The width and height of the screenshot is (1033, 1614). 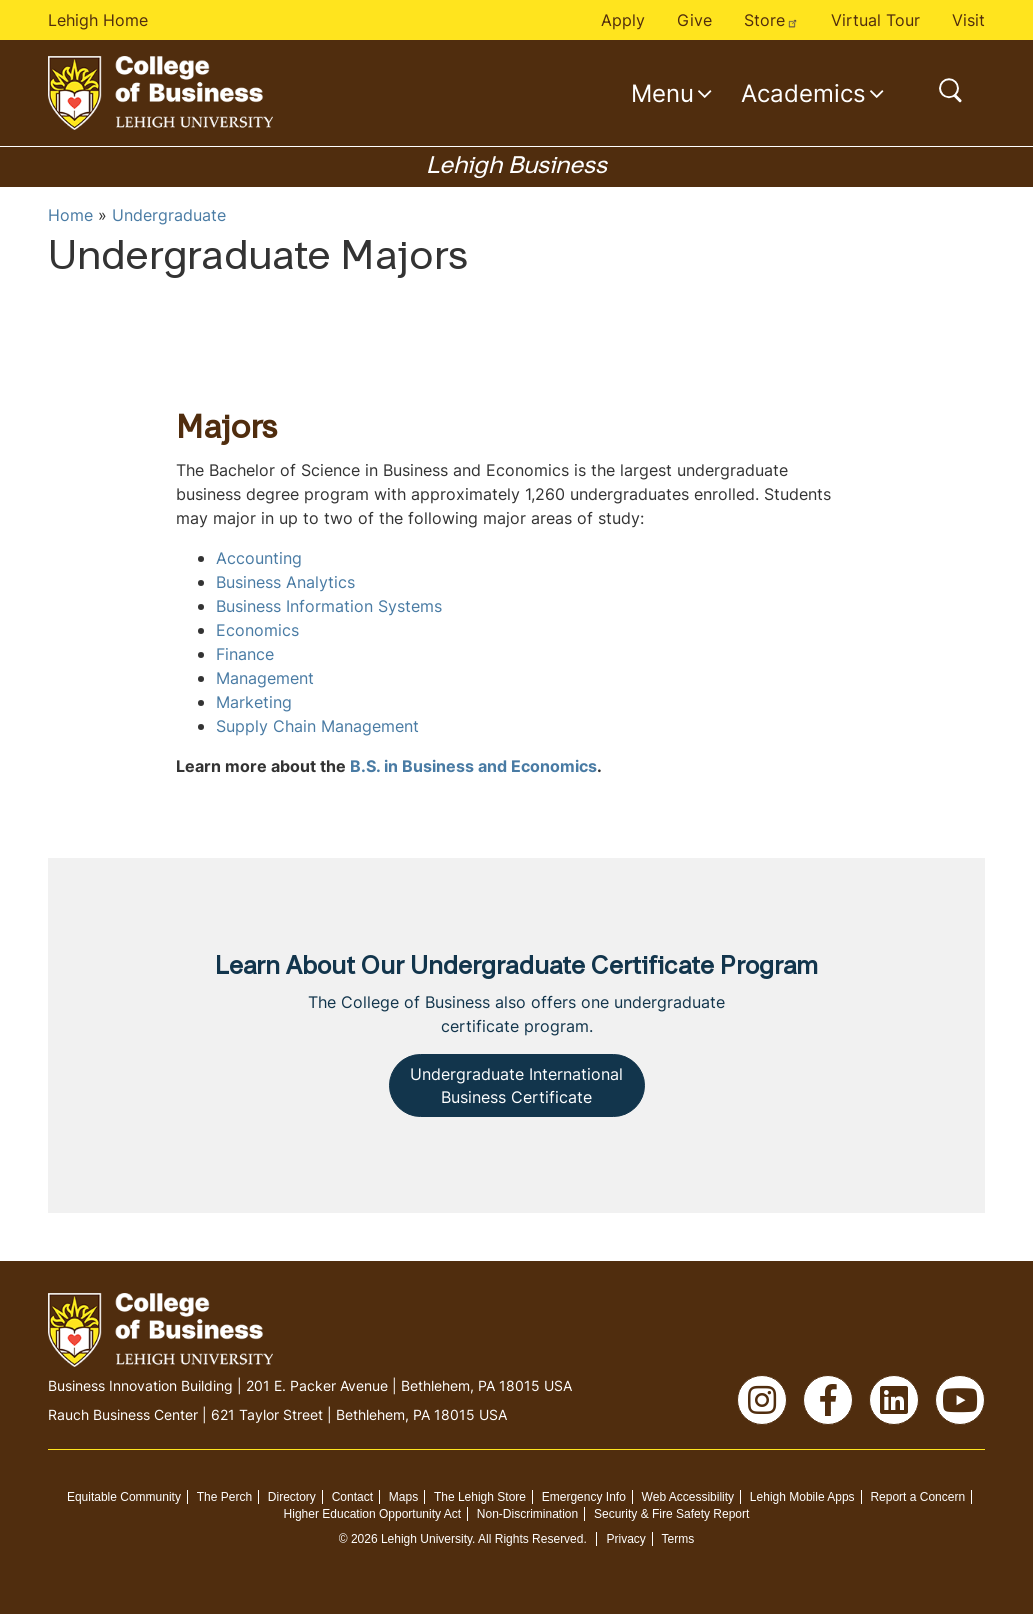 What do you see at coordinates (802, 1497) in the screenshot?
I see `Lehigh Mobile Apps` at bounding box center [802, 1497].